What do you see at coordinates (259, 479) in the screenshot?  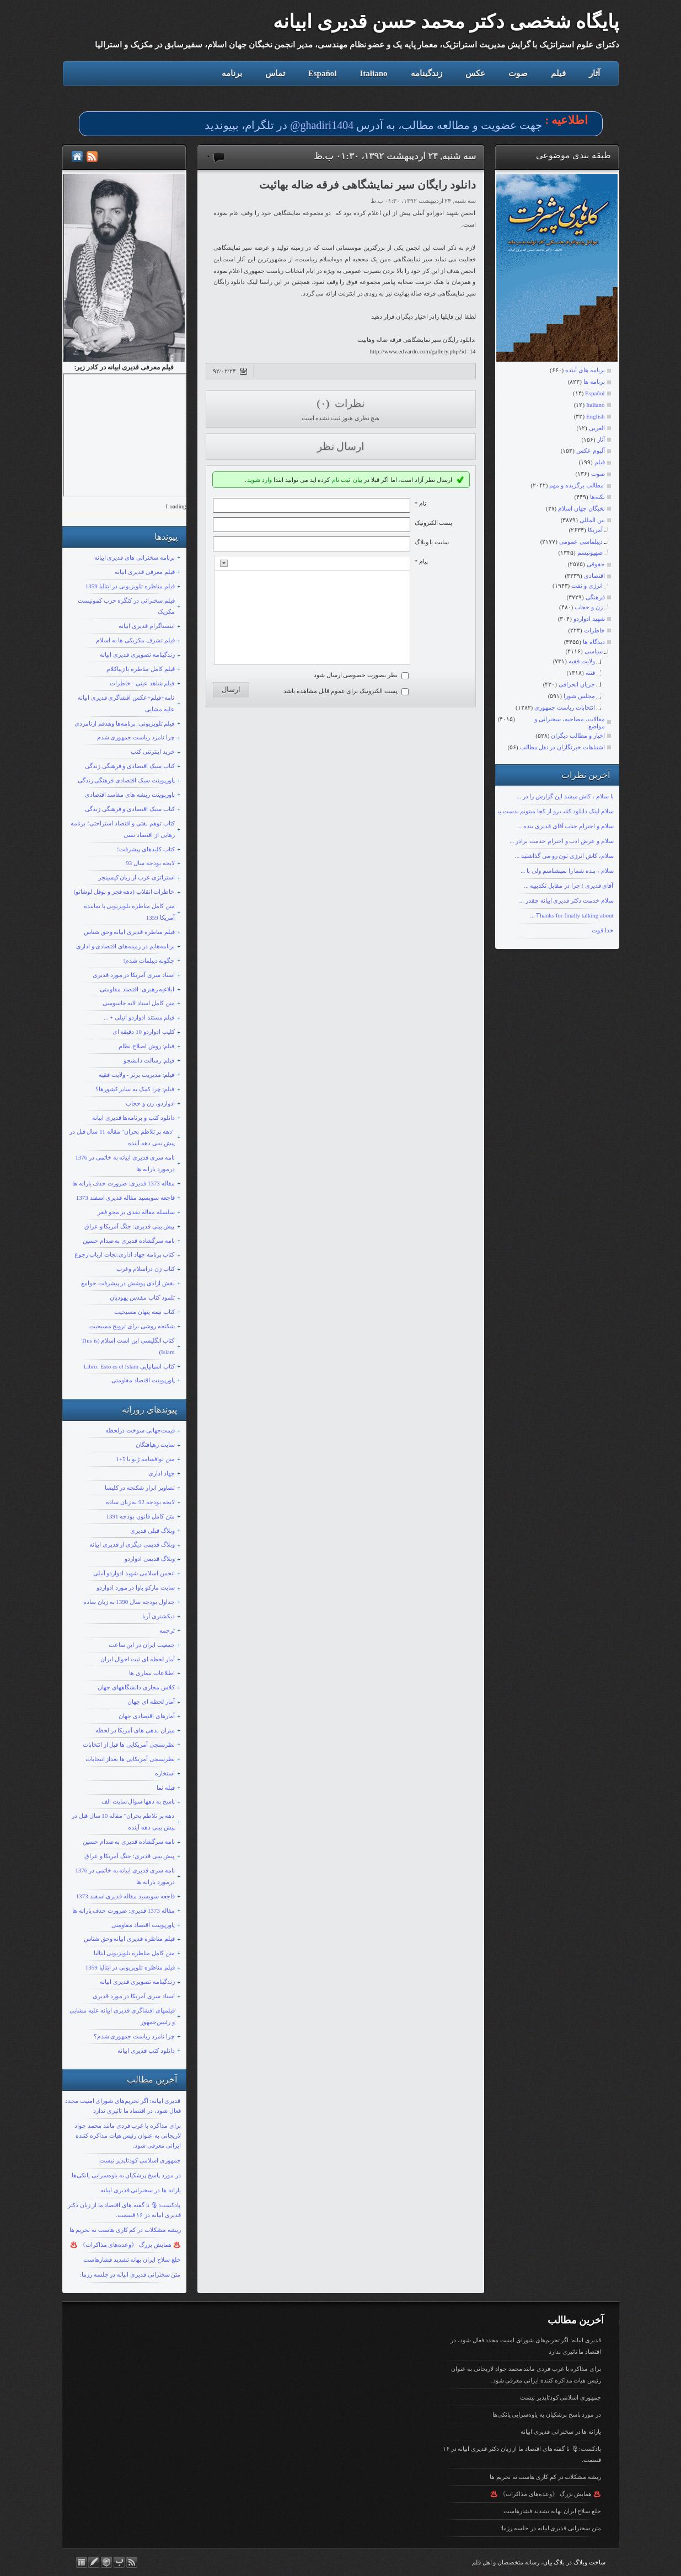 I see `وارد شوید` at bounding box center [259, 479].